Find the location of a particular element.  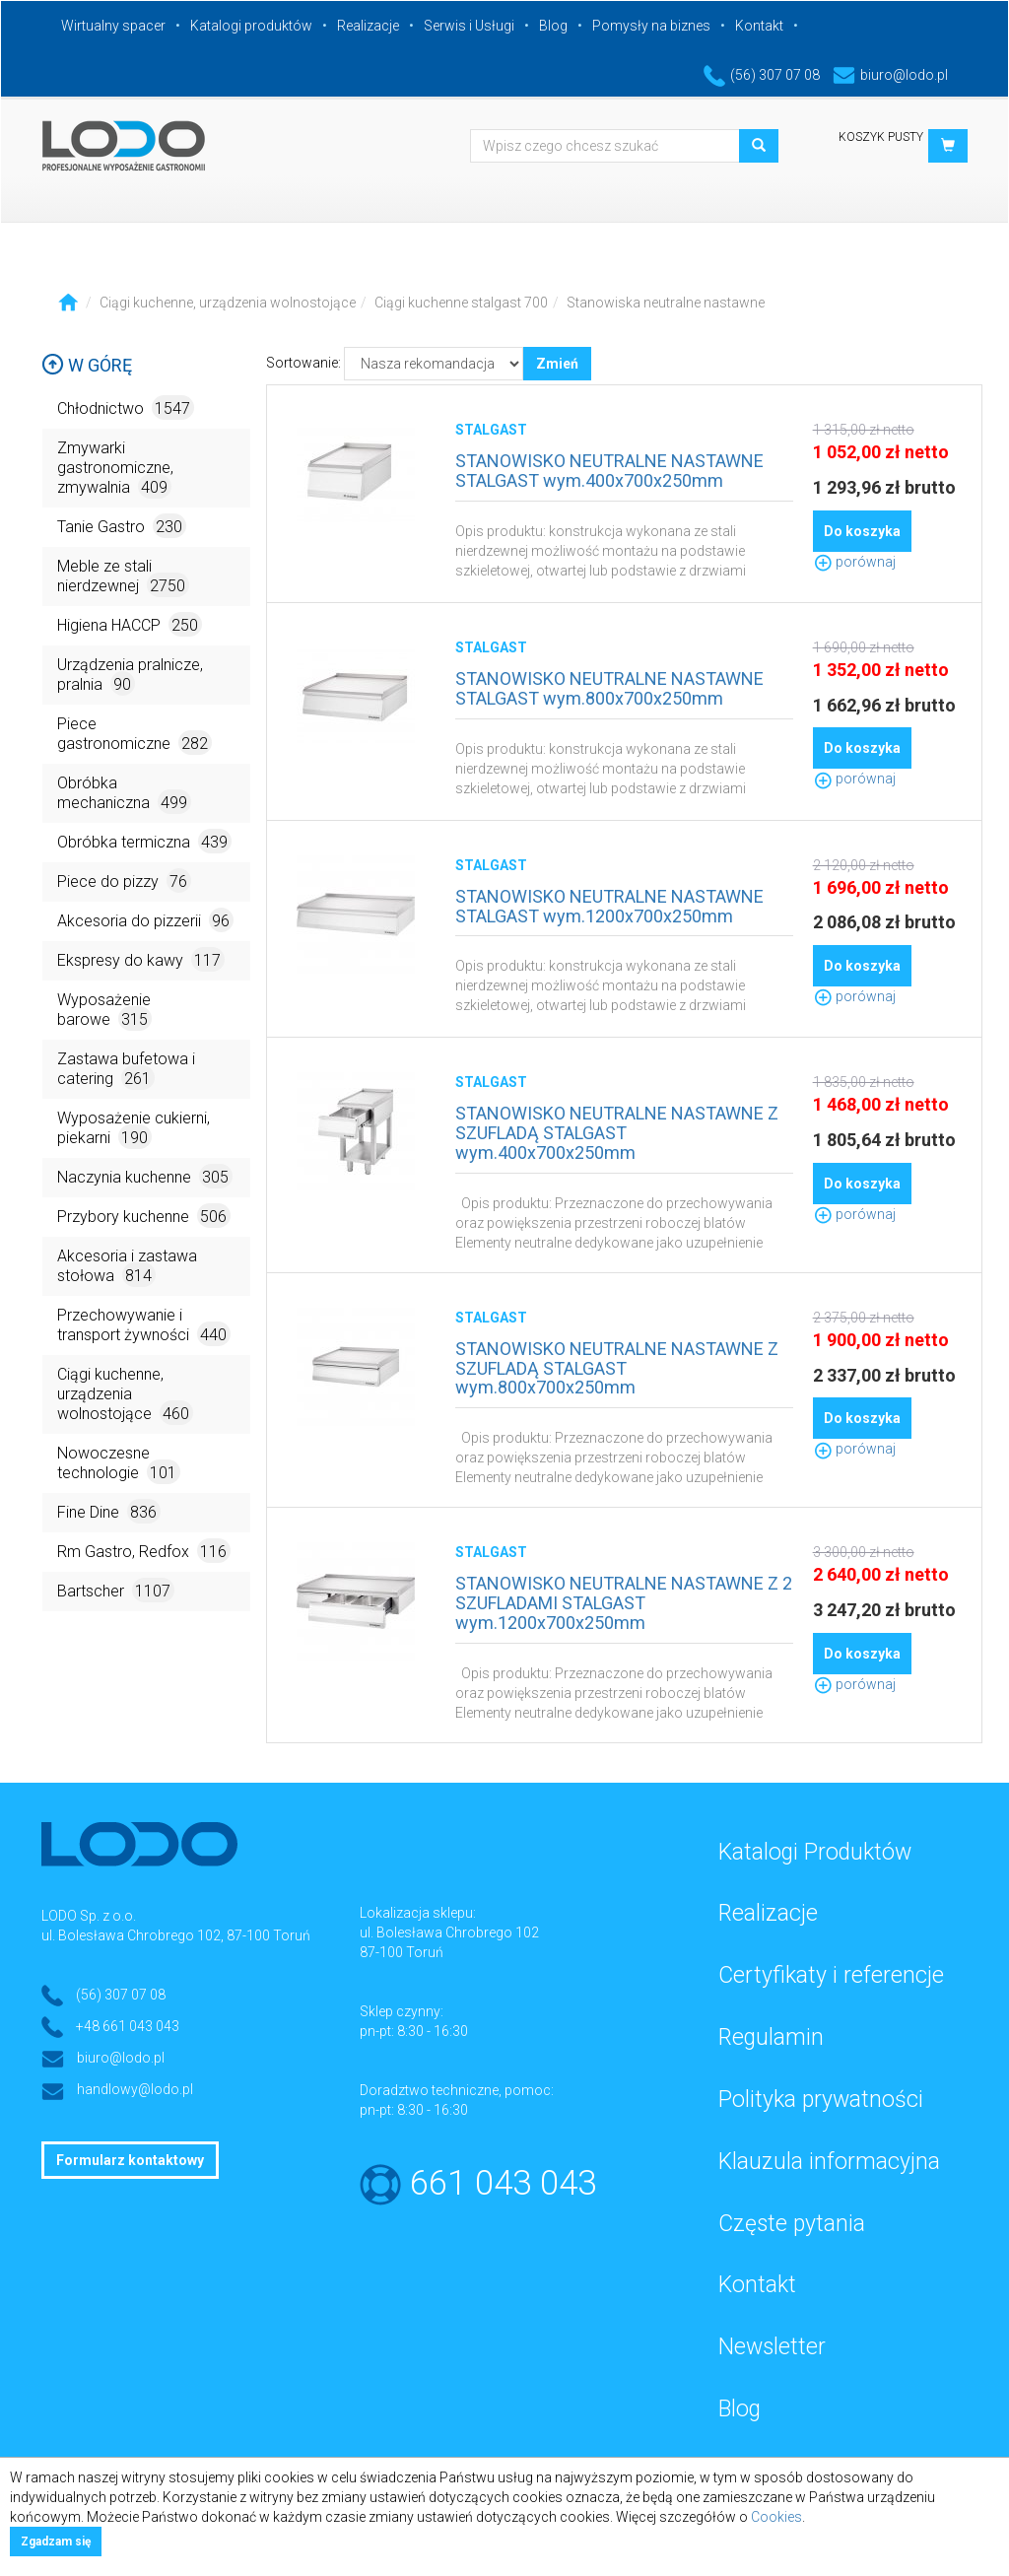

Urządzenia pralnicze, pralnia is located at coordinates (130, 675).